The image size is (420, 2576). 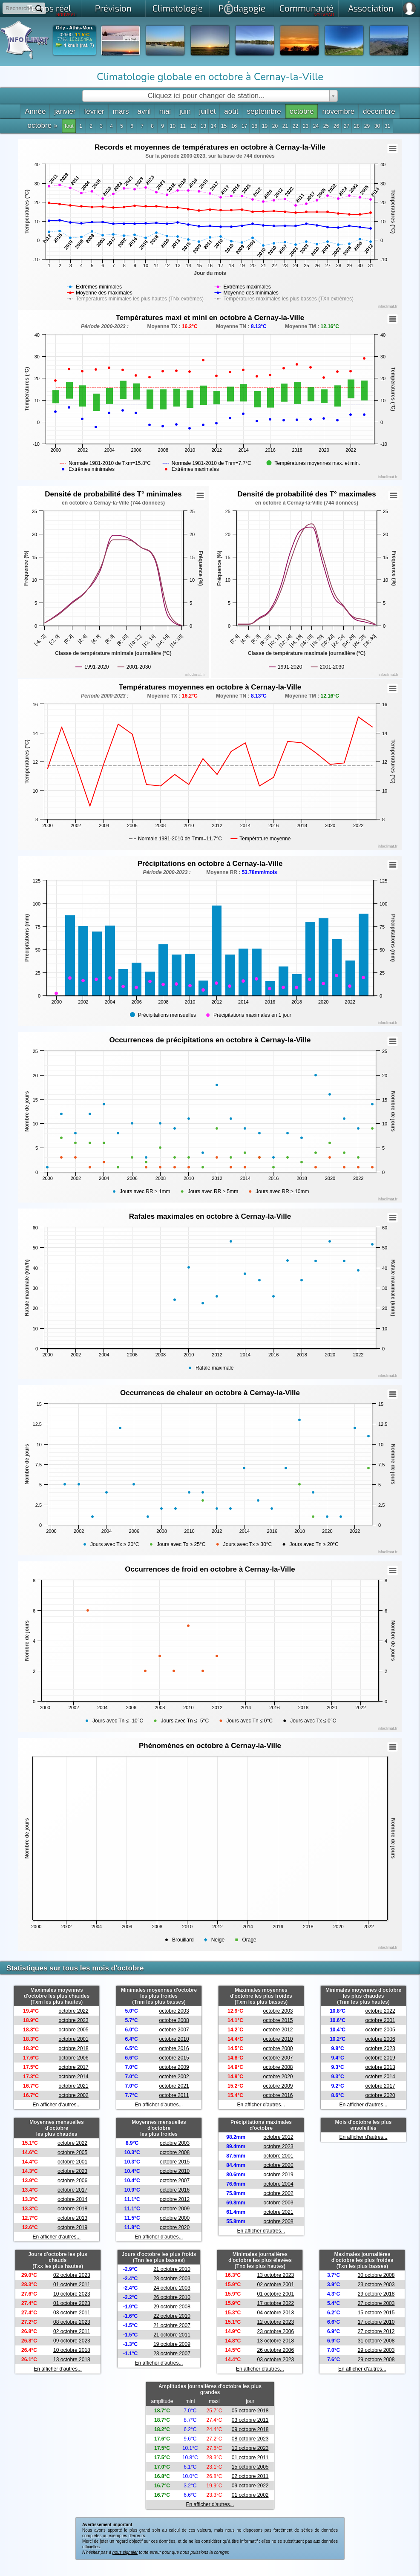 I want to click on 12 octobre 2023, so click(x=275, y=2322).